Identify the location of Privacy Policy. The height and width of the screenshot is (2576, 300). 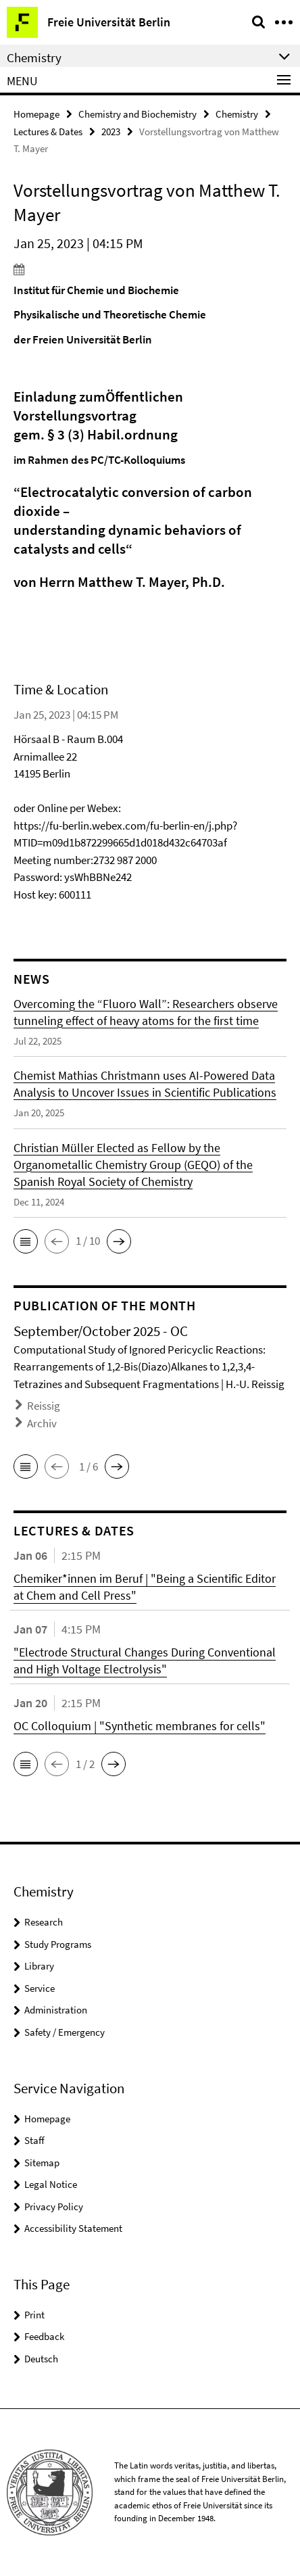
(53, 2206).